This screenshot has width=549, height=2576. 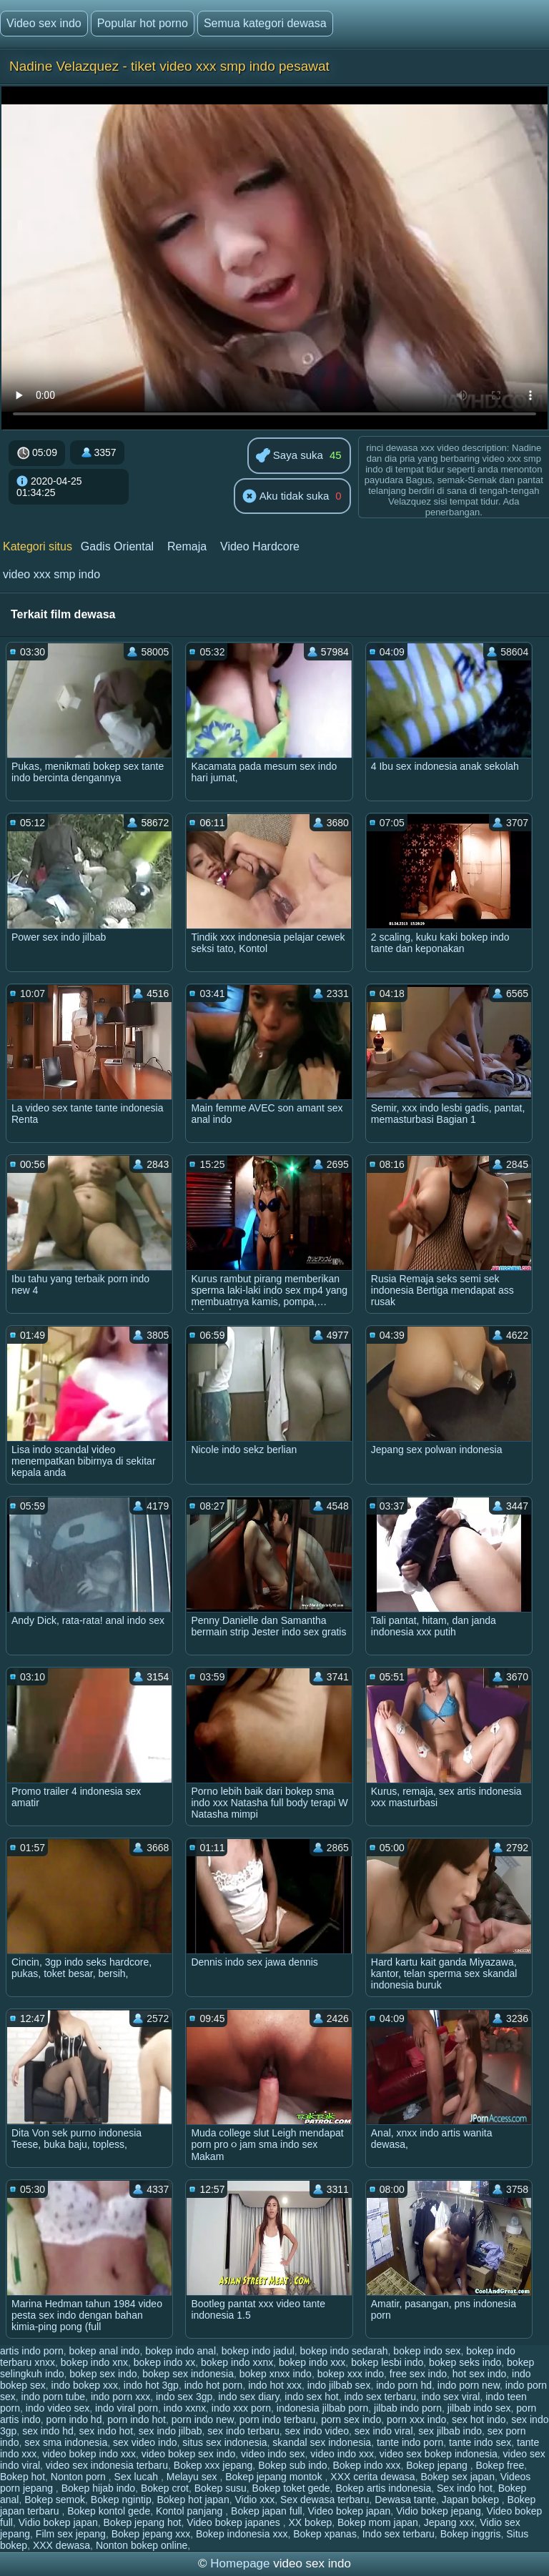 What do you see at coordinates (416, 2419) in the screenshot?
I see `porn xxx indo` at bounding box center [416, 2419].